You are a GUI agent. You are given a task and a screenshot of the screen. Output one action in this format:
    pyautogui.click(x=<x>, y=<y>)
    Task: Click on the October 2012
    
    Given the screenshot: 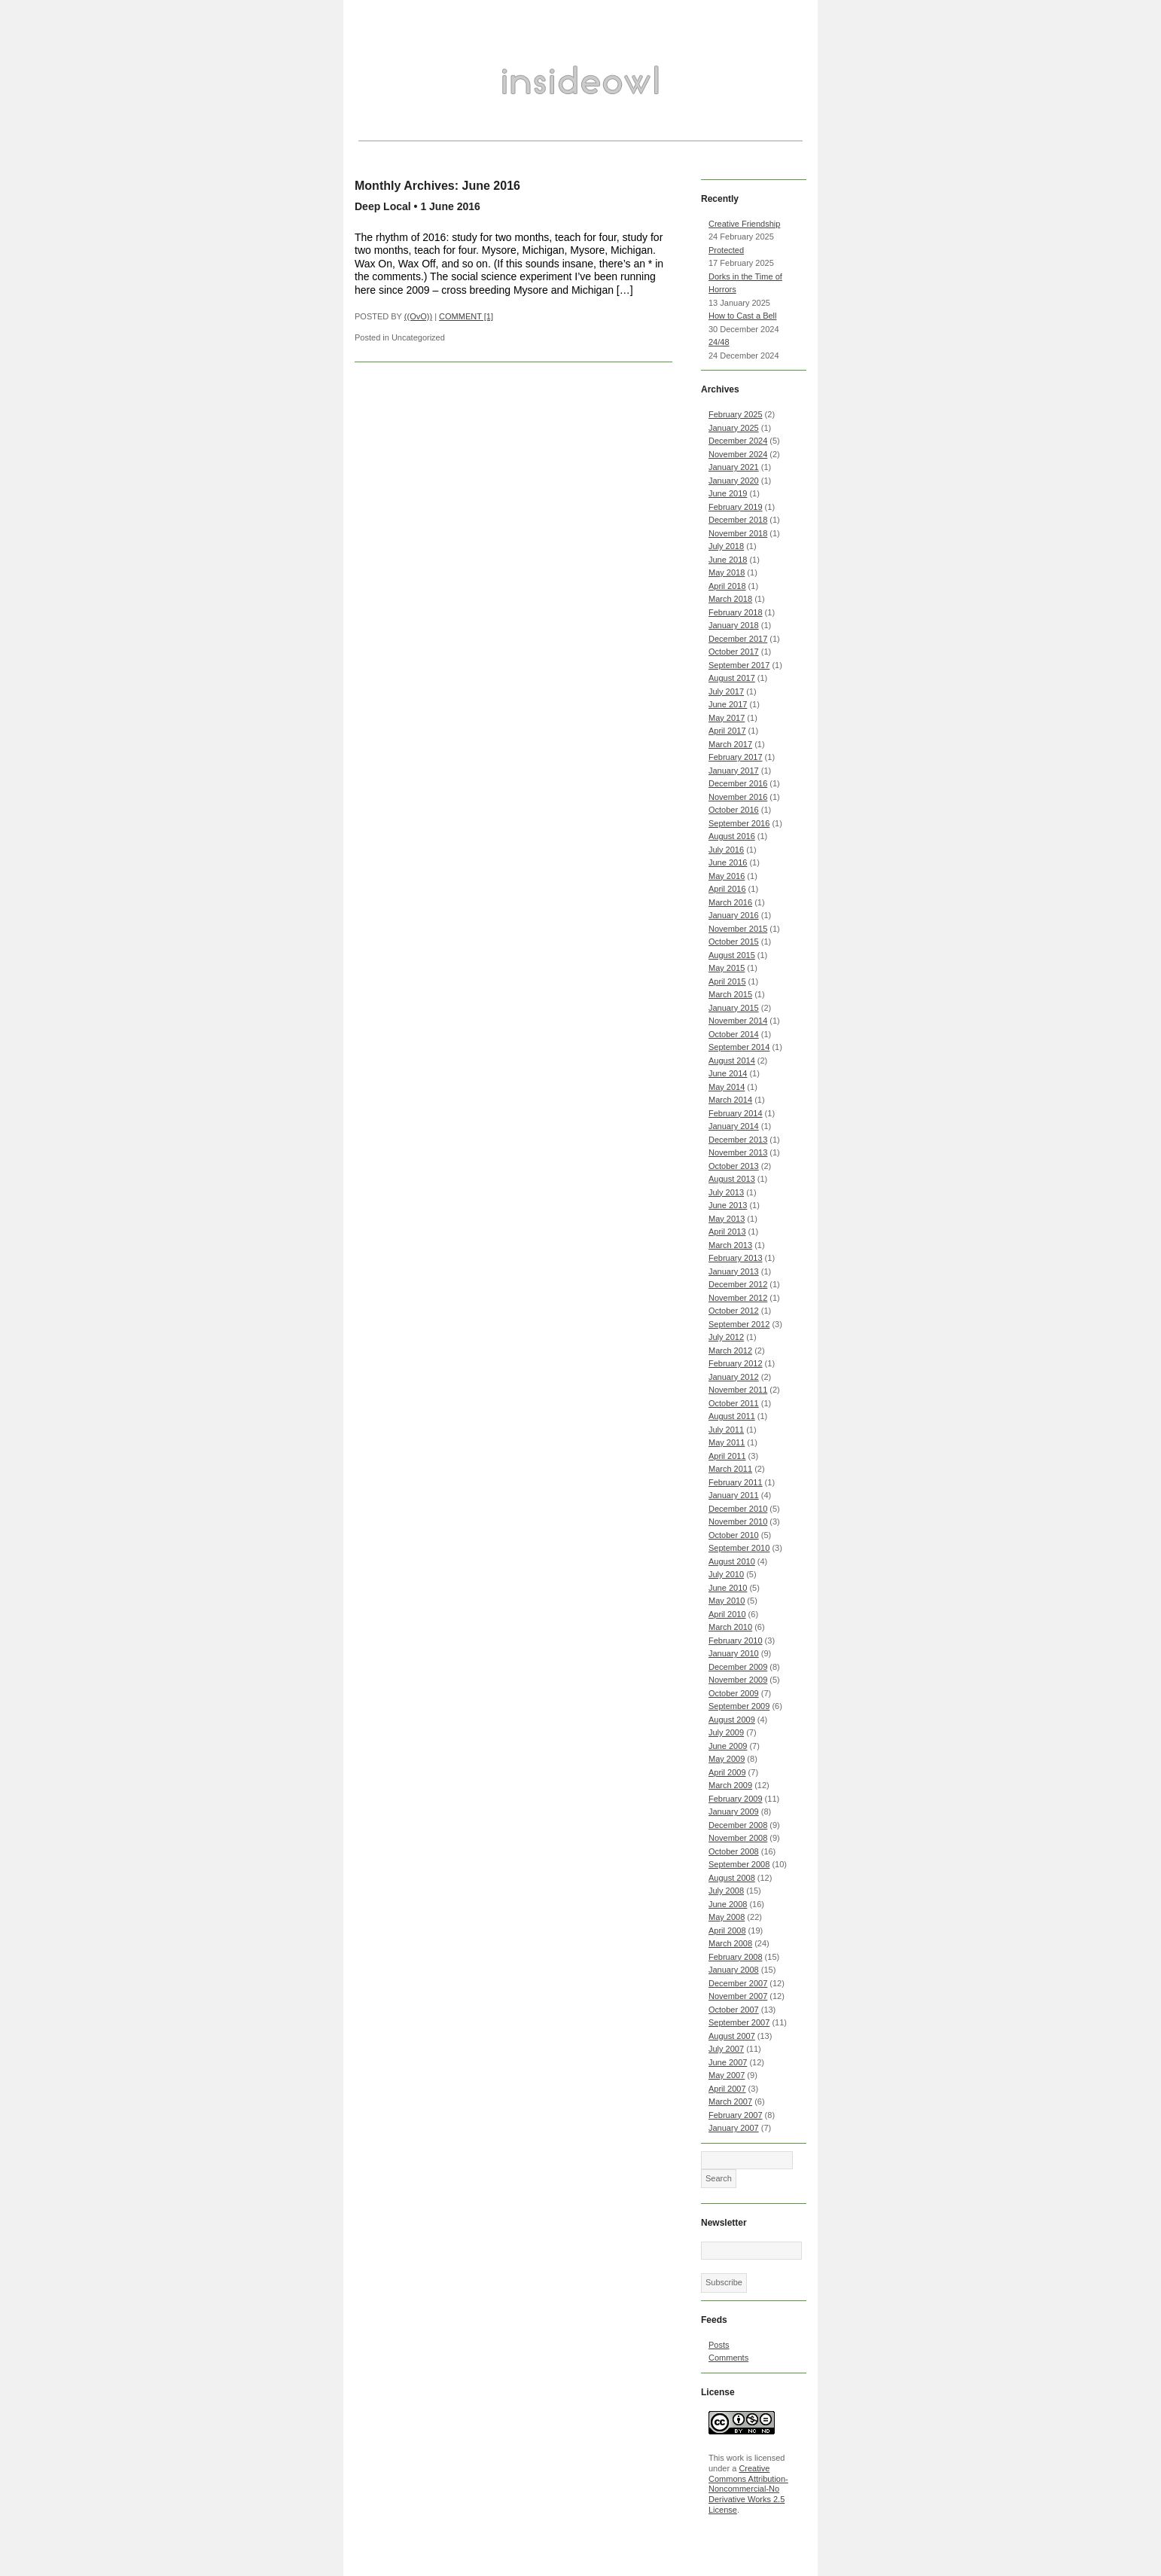 What is the action you would take?
    pyautogui.click(x=733, y=1310)
    